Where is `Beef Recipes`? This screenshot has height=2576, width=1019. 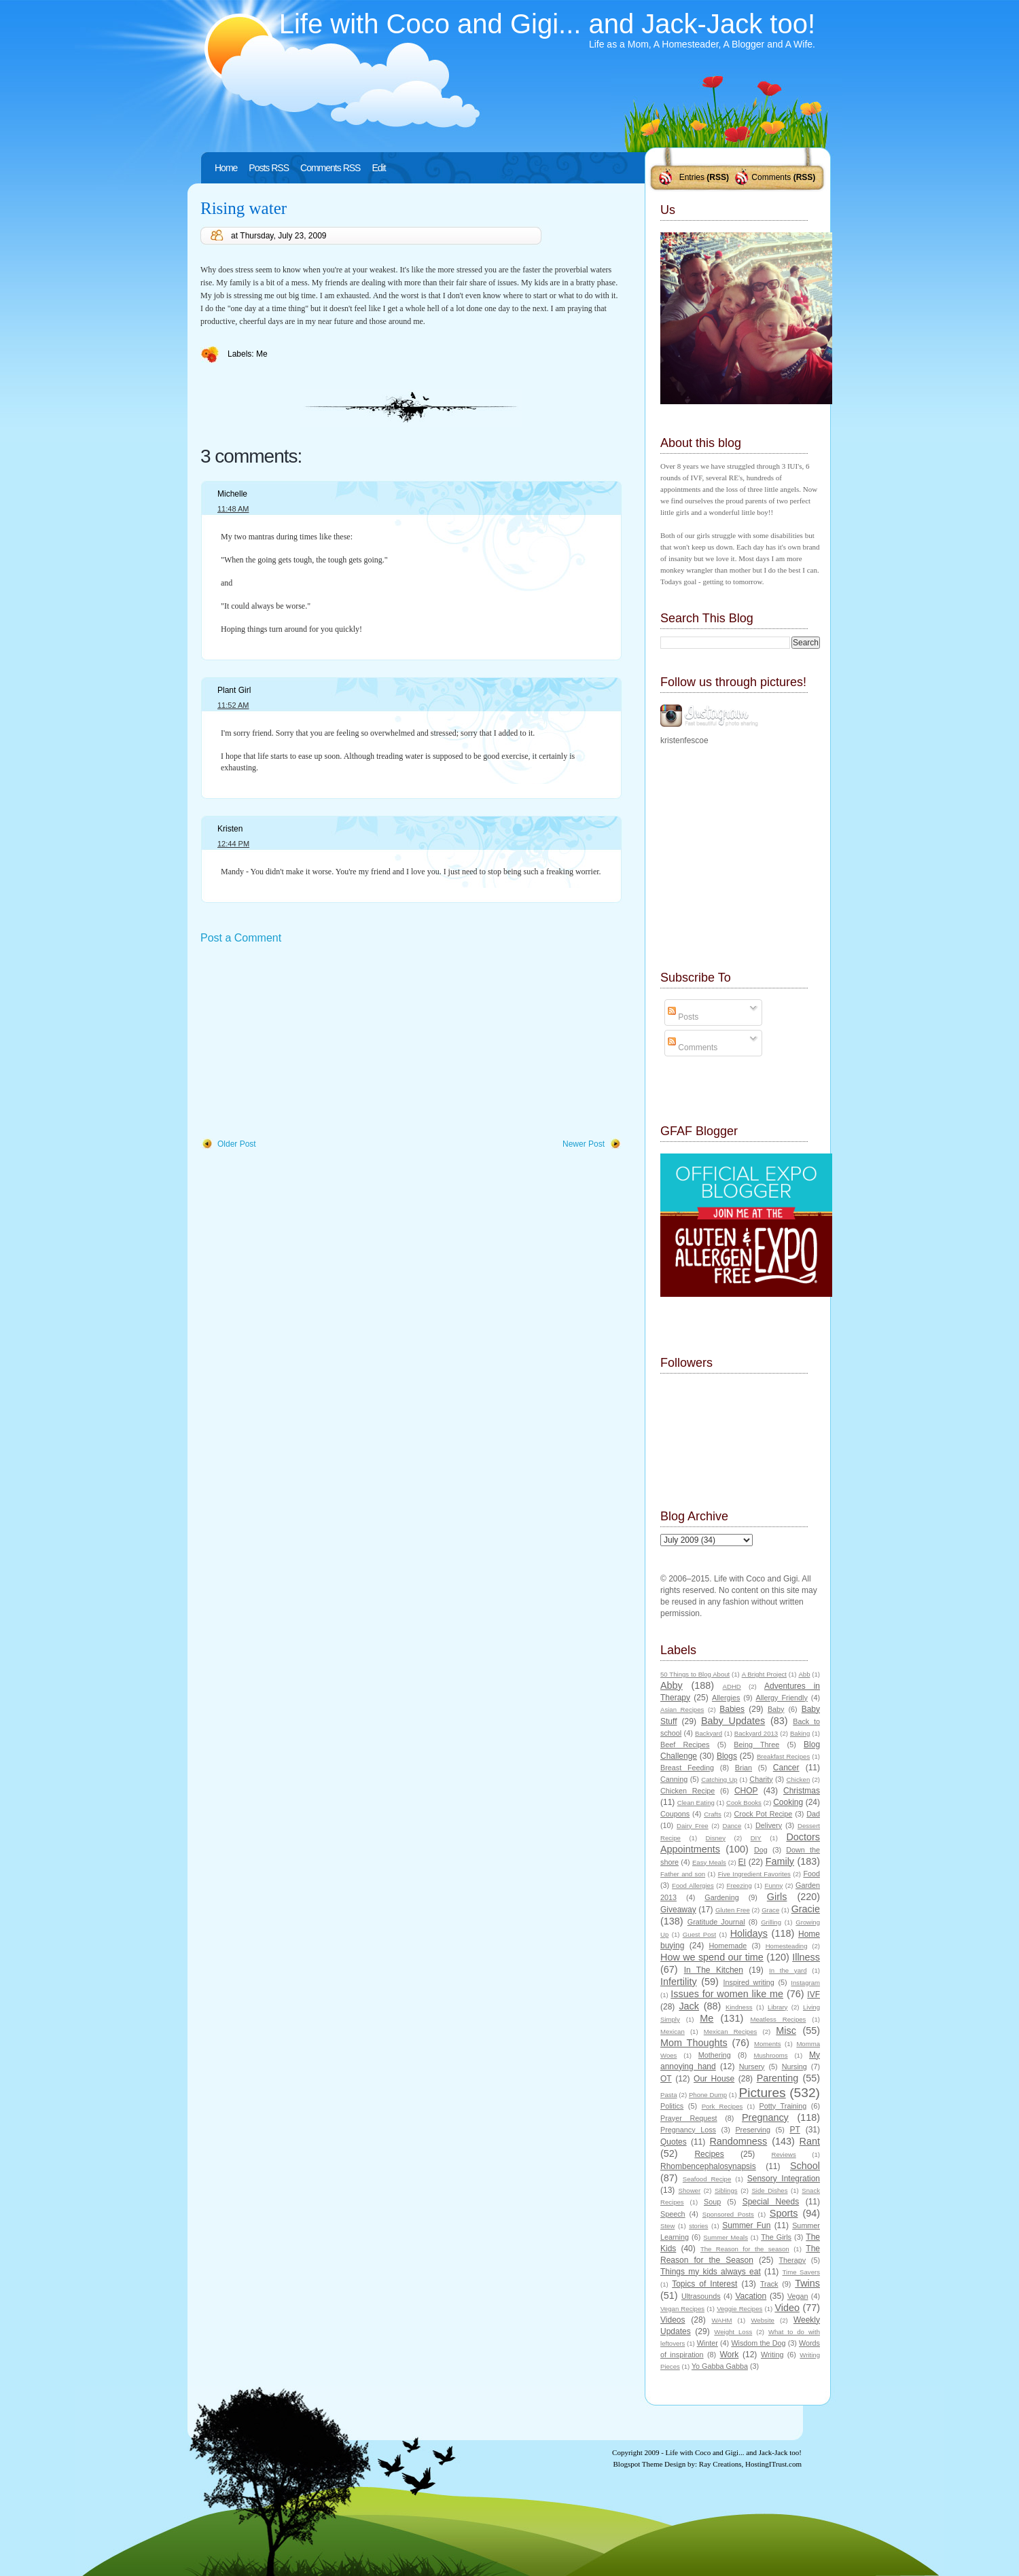
Beef Recipes is located at coordinates (685, 1744).